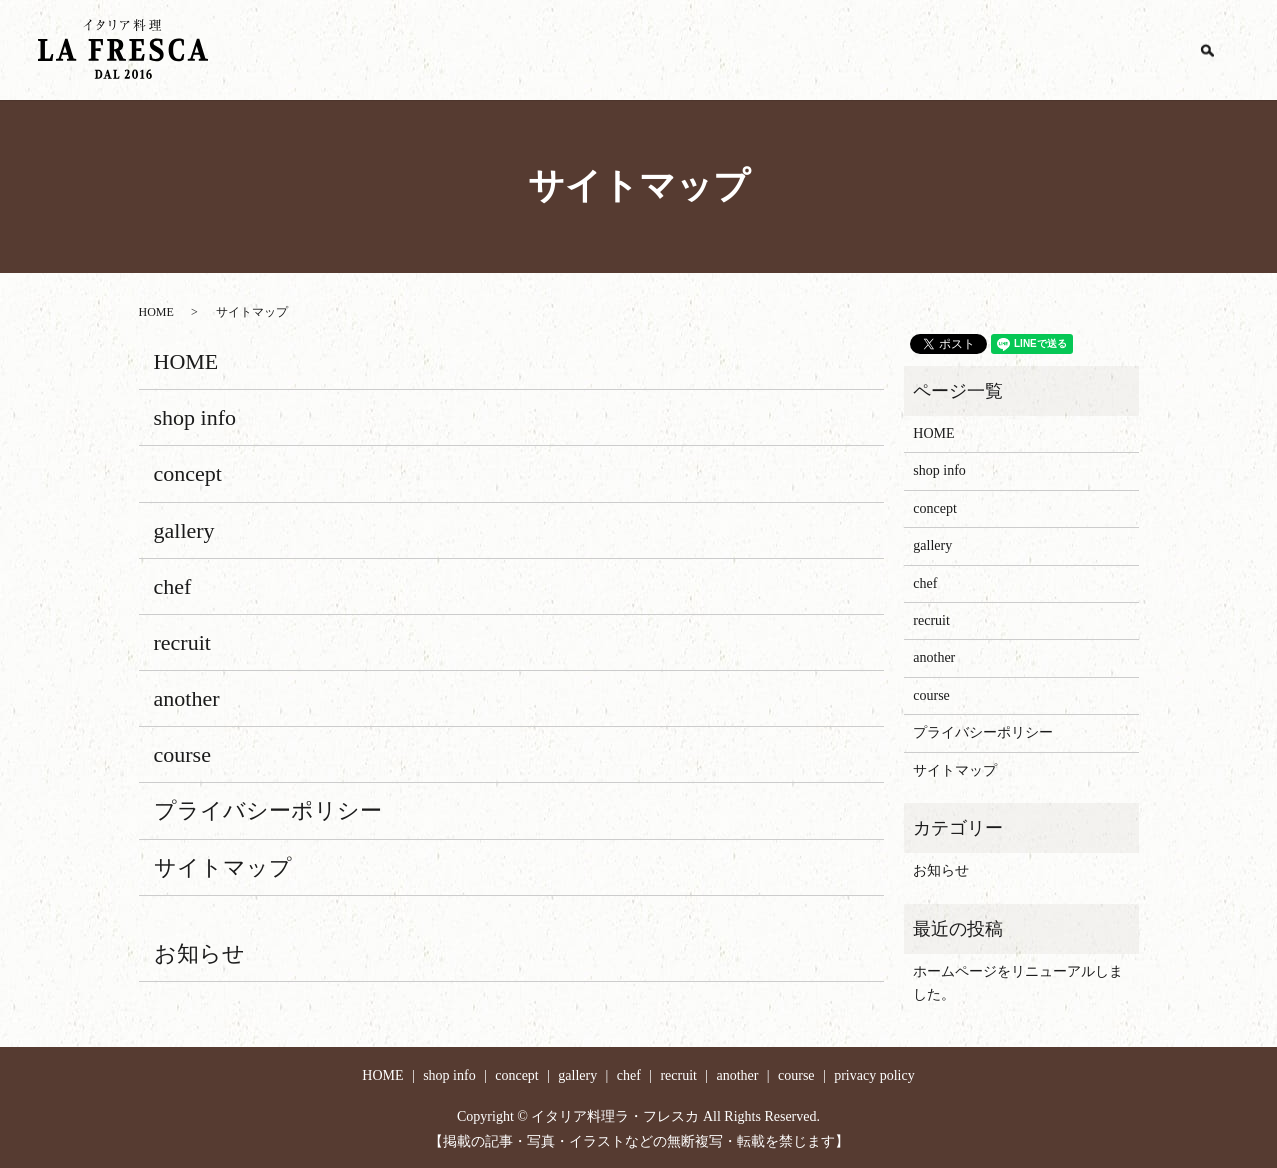 The height and width of the screenshot is (1168, 1277). I want to click on another, so click(1062, 50).